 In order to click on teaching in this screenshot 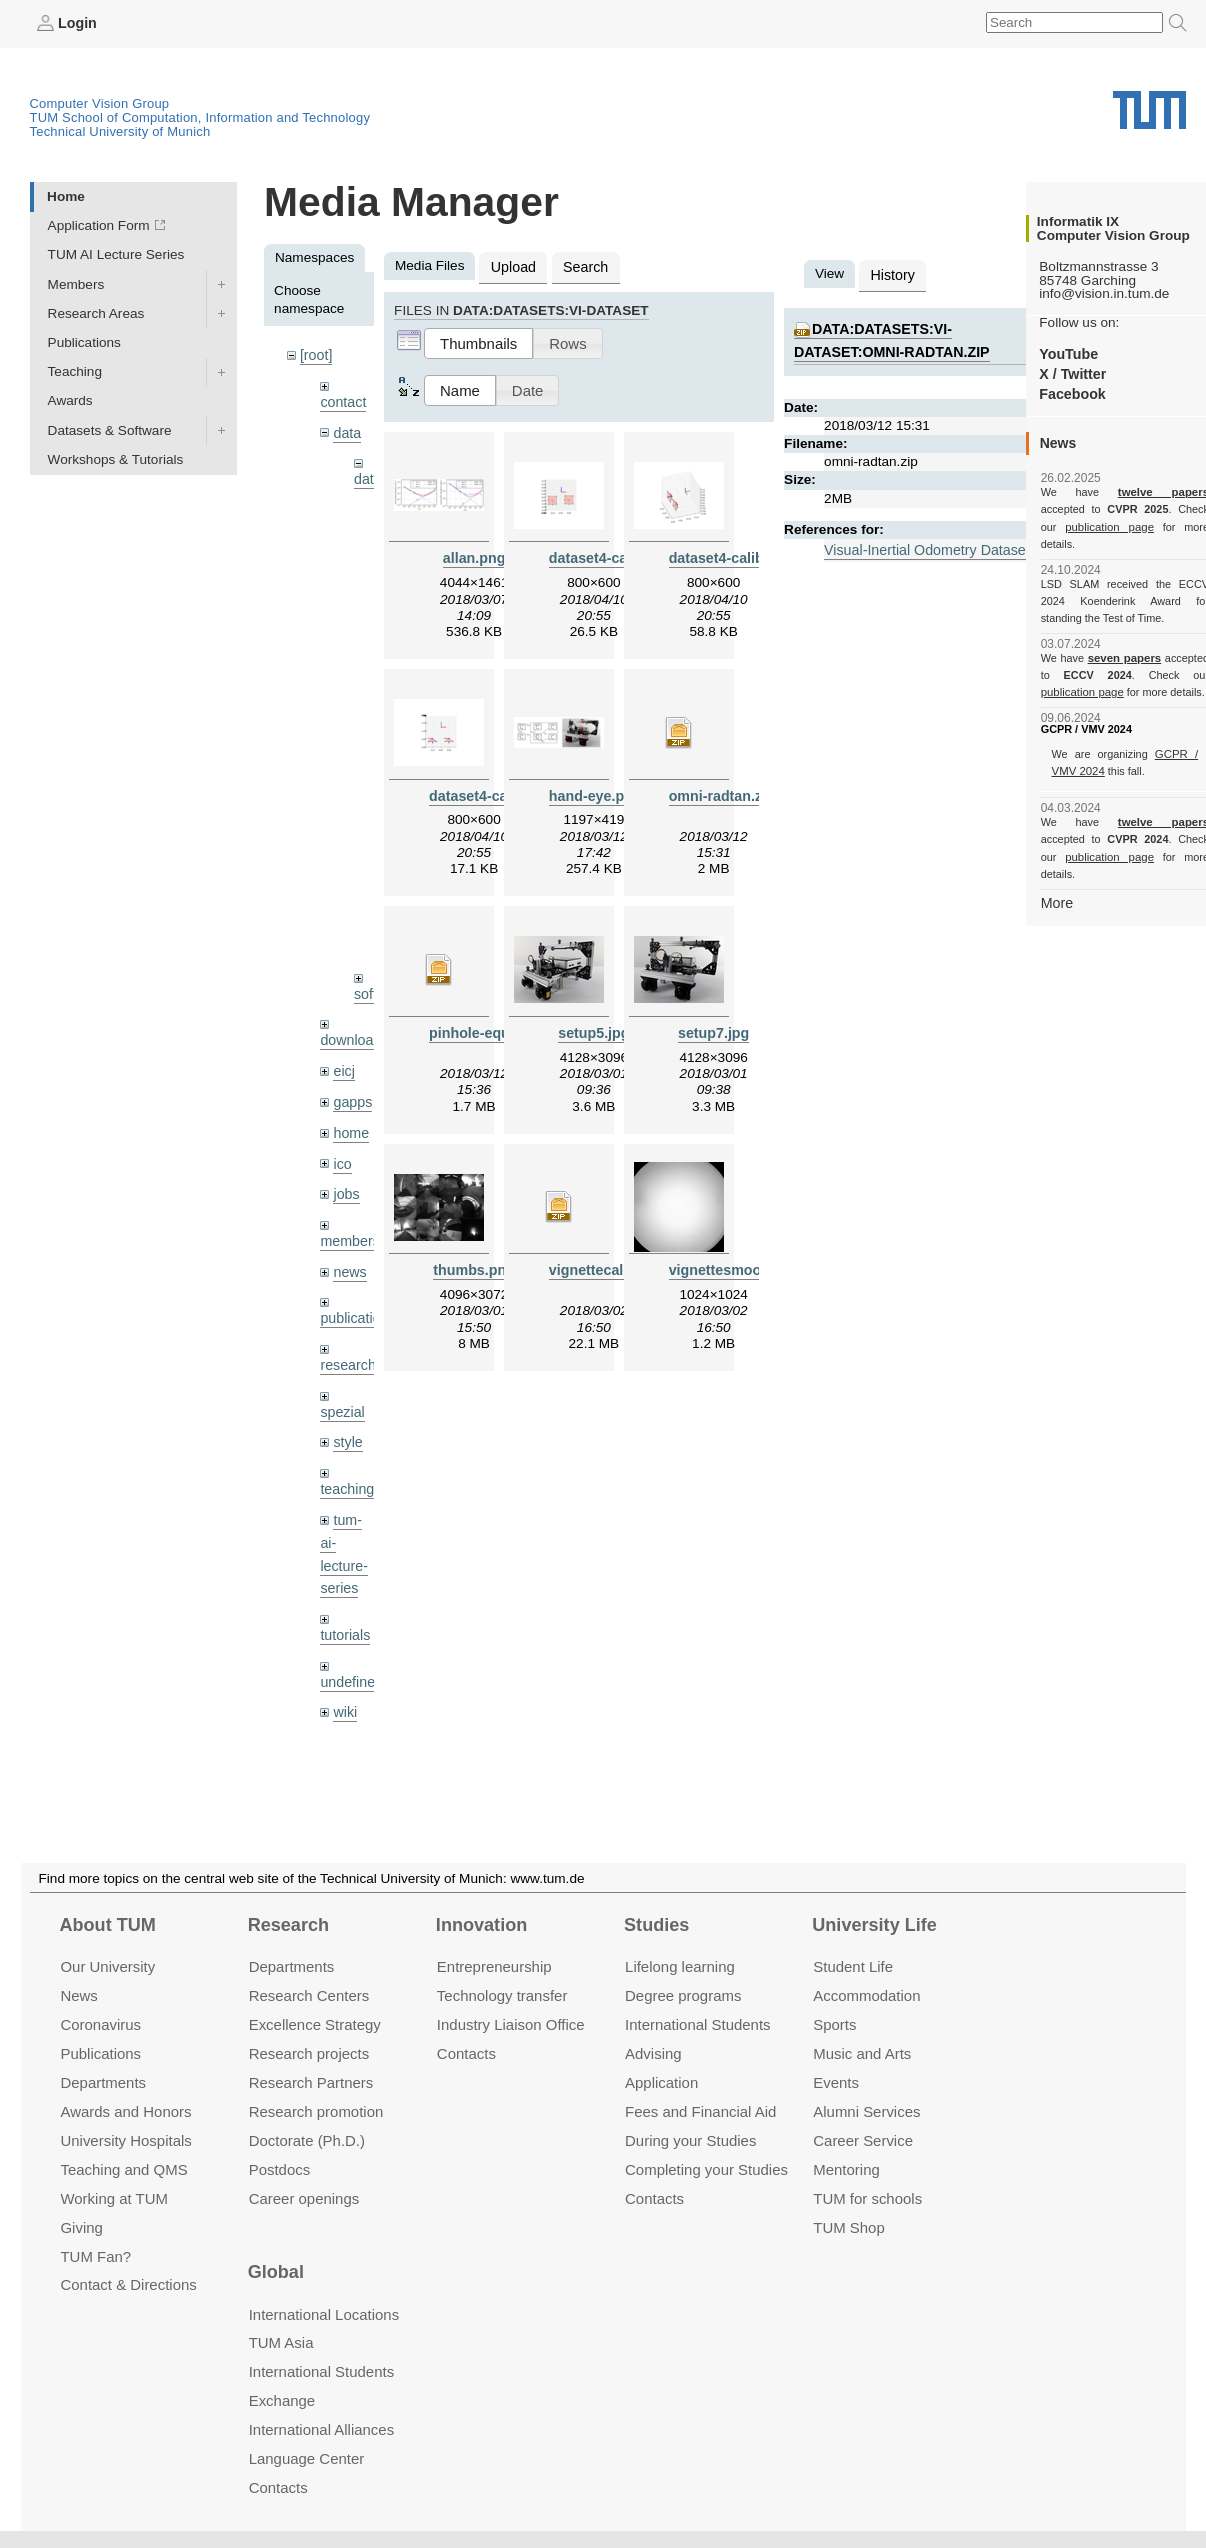, I will do `click(345, 1451)`.